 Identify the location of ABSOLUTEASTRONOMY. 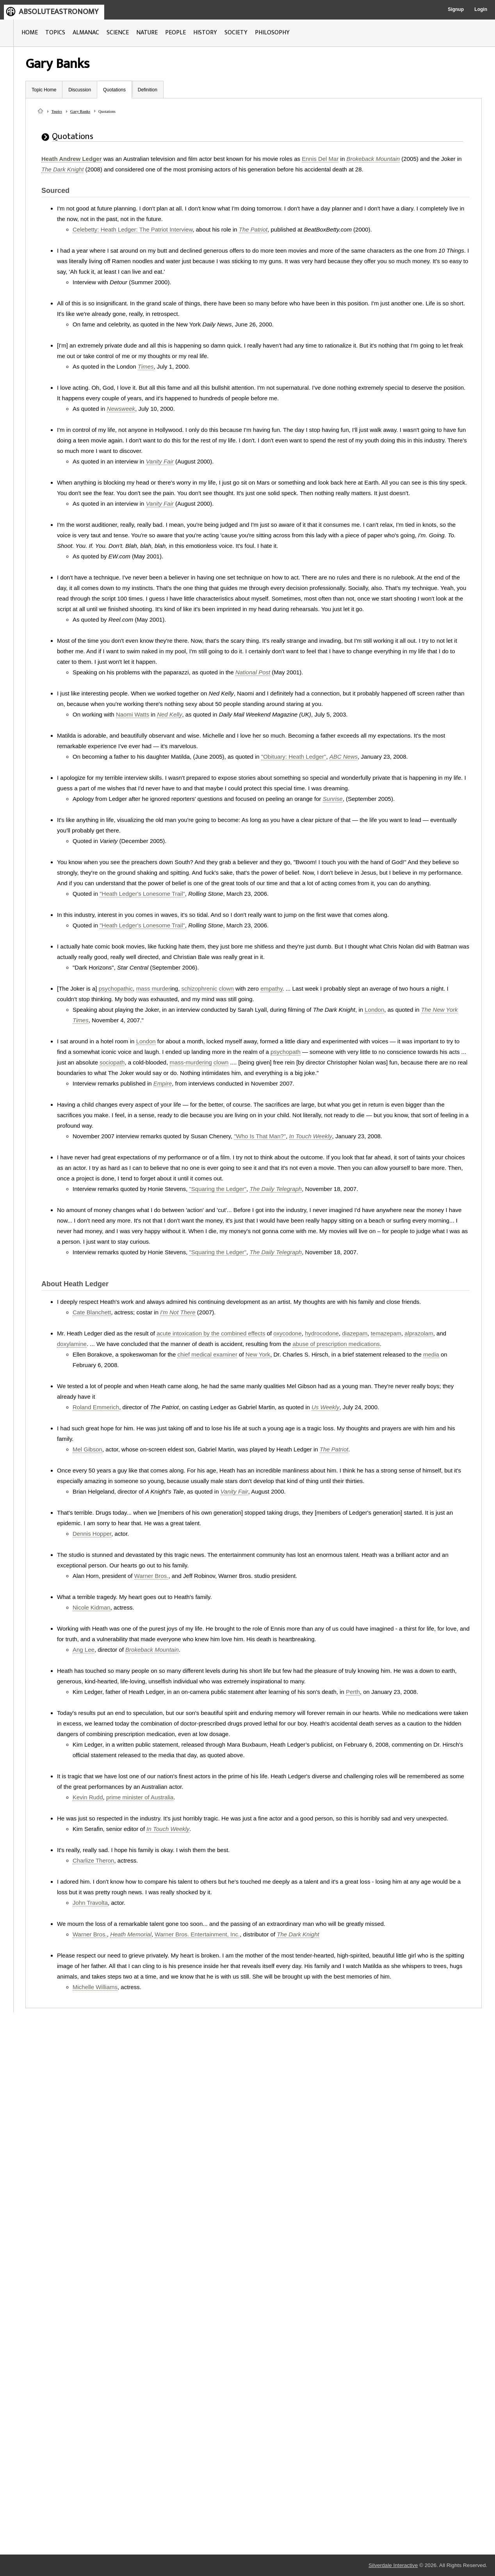
(58, 11).